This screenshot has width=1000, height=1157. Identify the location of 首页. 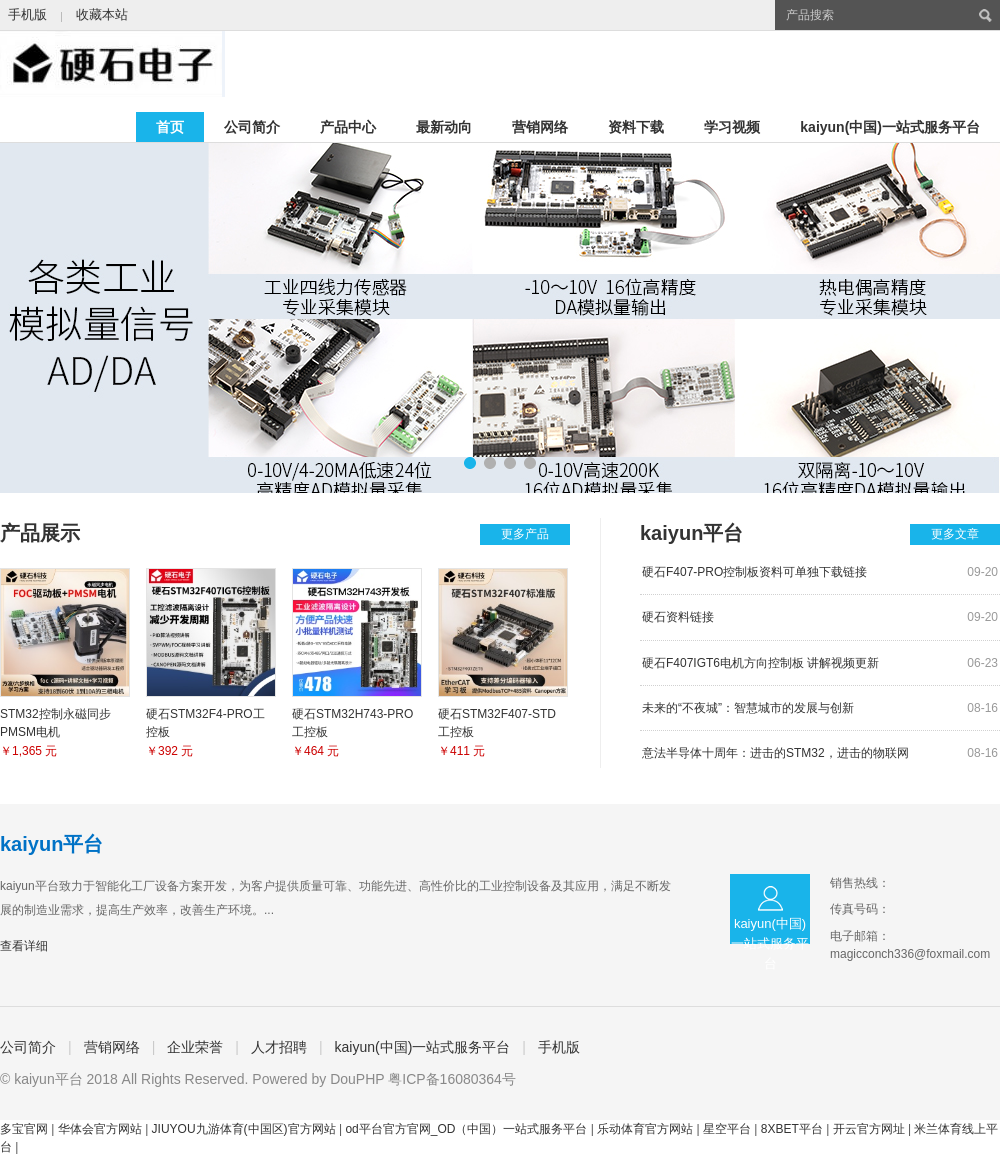
(170, 127).